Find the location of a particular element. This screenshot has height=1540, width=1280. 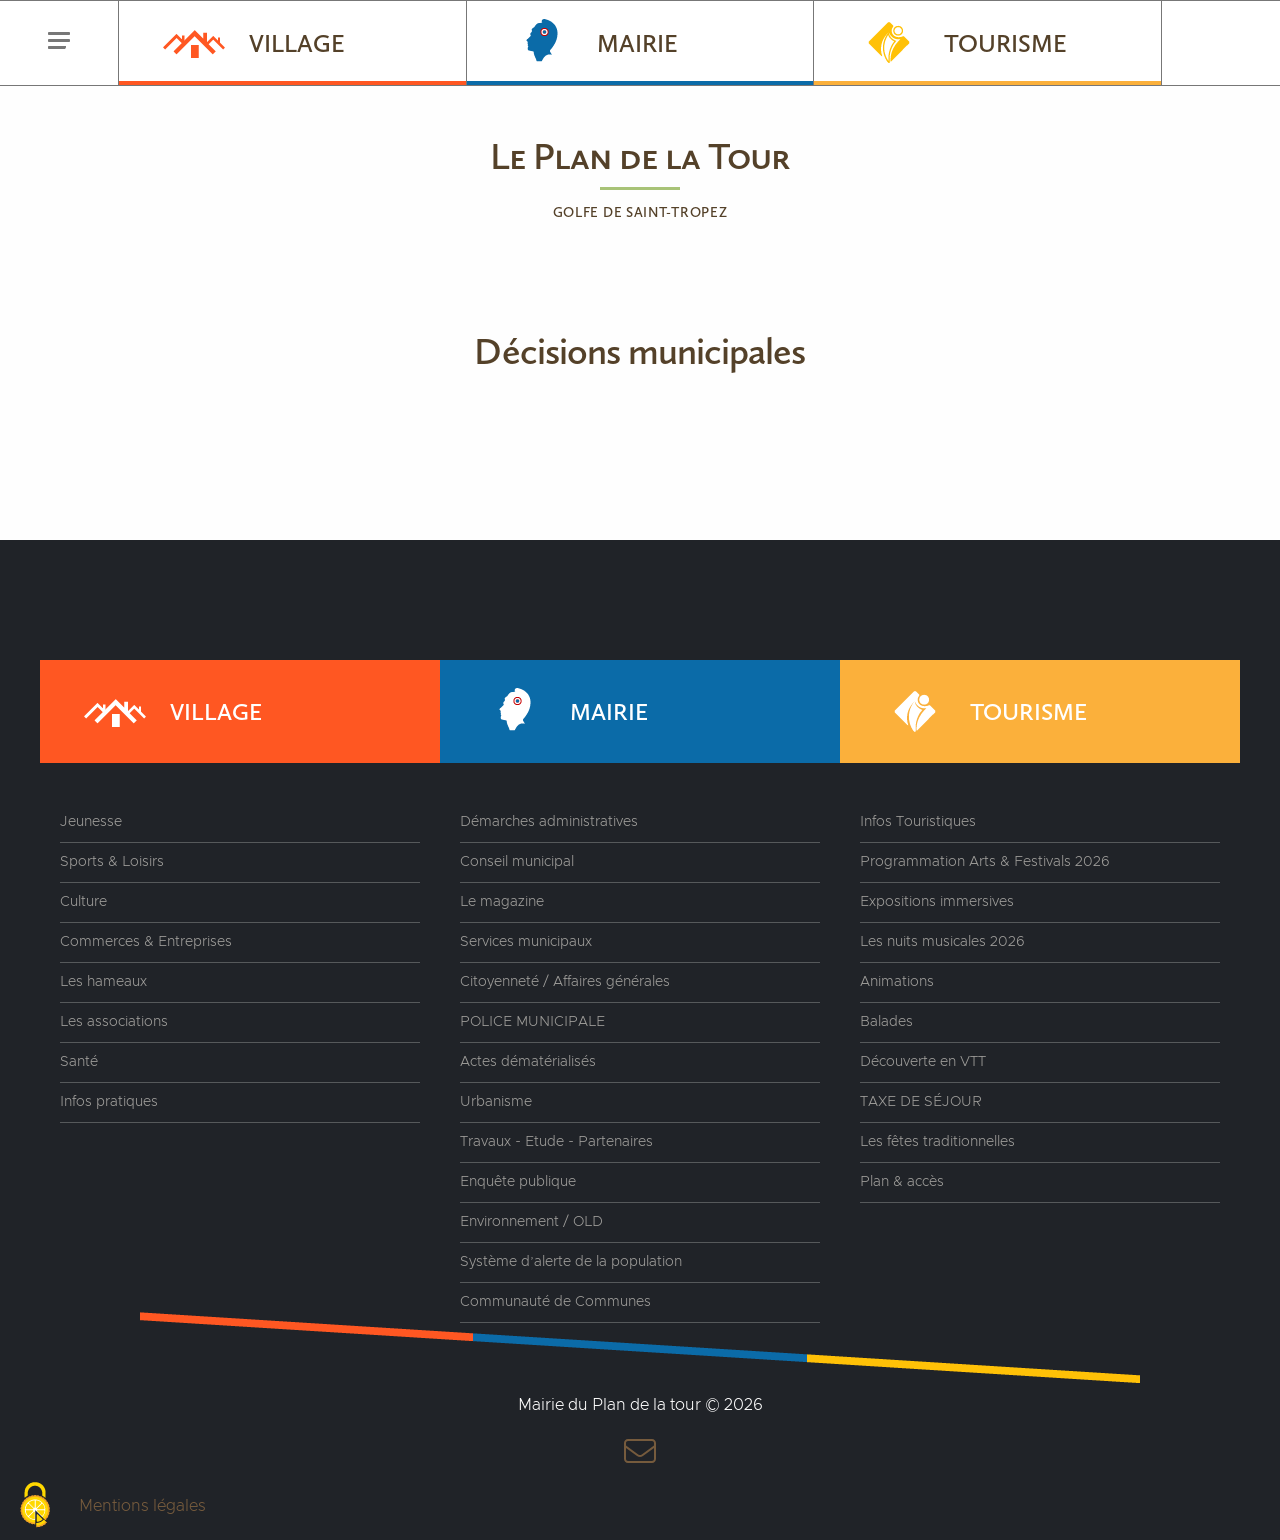

[menuitem] is located at coordinates (292, 43).